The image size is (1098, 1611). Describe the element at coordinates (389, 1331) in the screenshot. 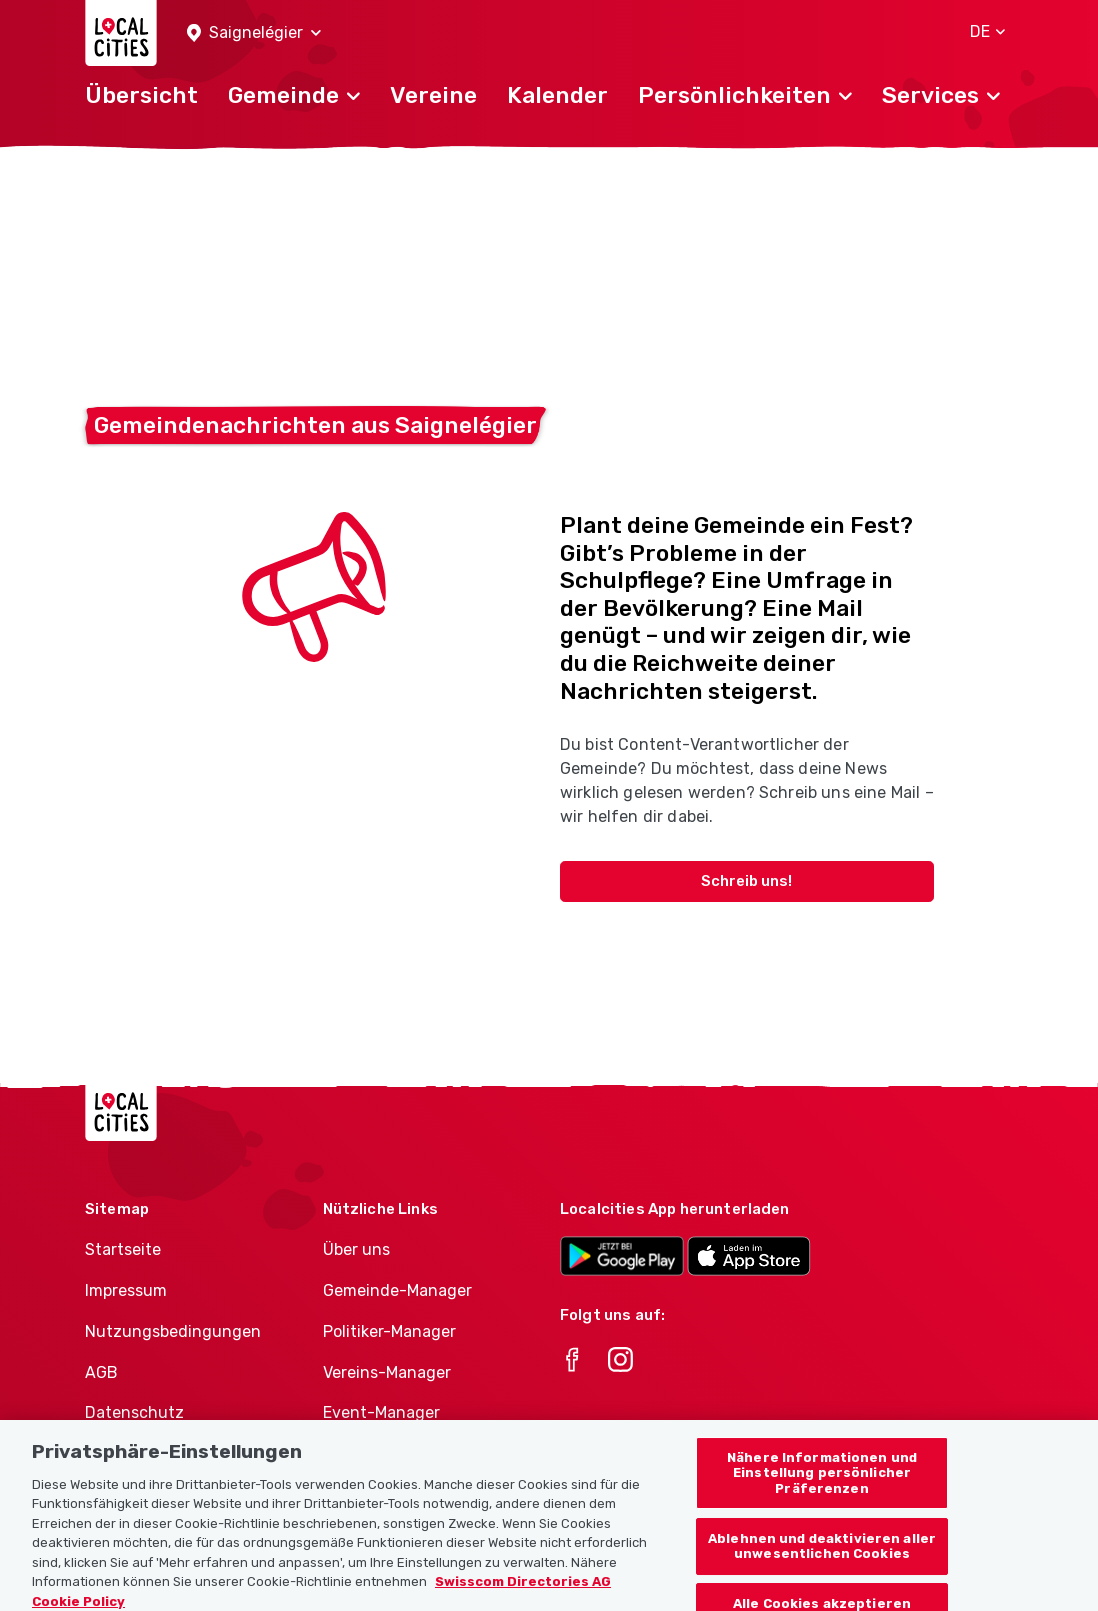

I see `Politiker-Manager` at that location.